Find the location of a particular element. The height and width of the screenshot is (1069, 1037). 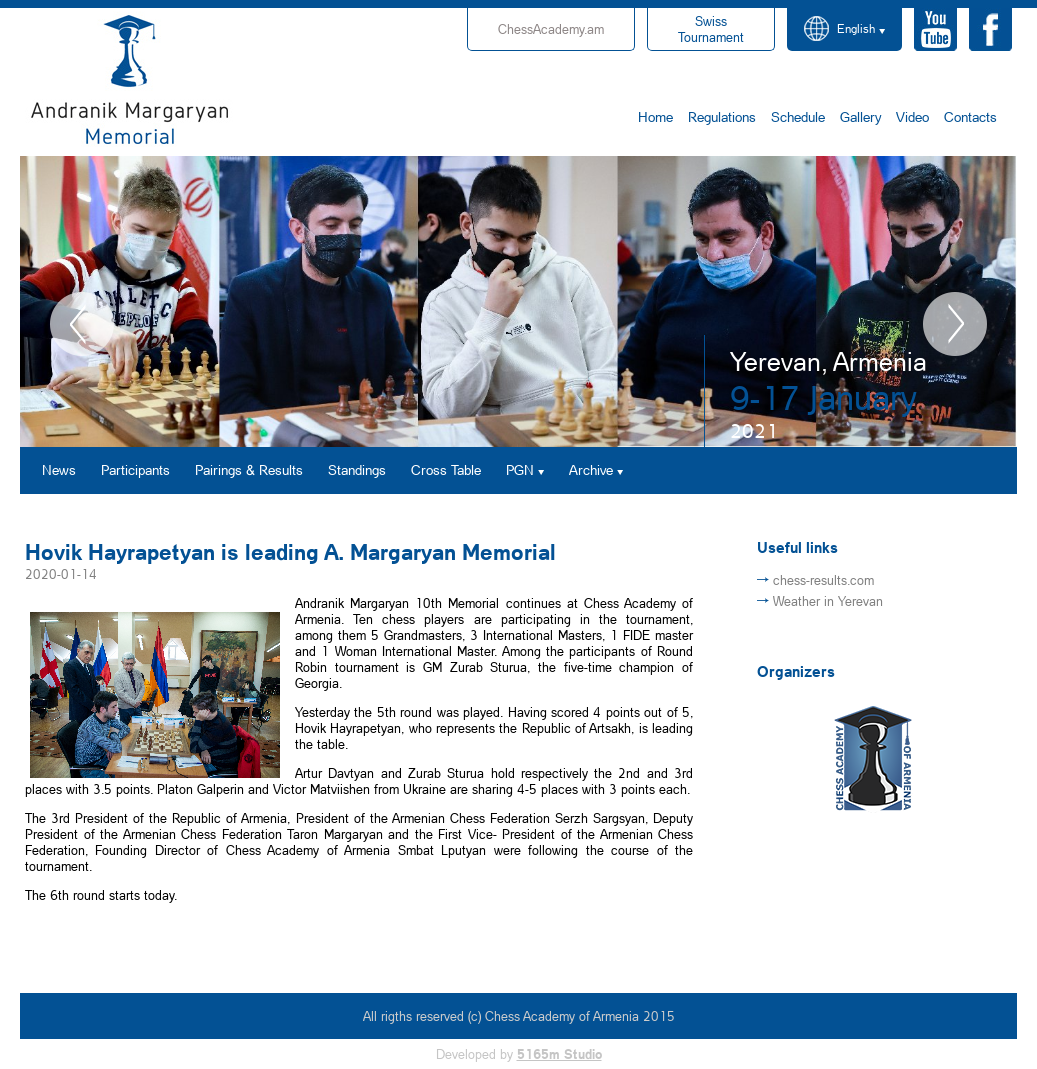

Weather in Yerevan is located at coordinates (828, 601).